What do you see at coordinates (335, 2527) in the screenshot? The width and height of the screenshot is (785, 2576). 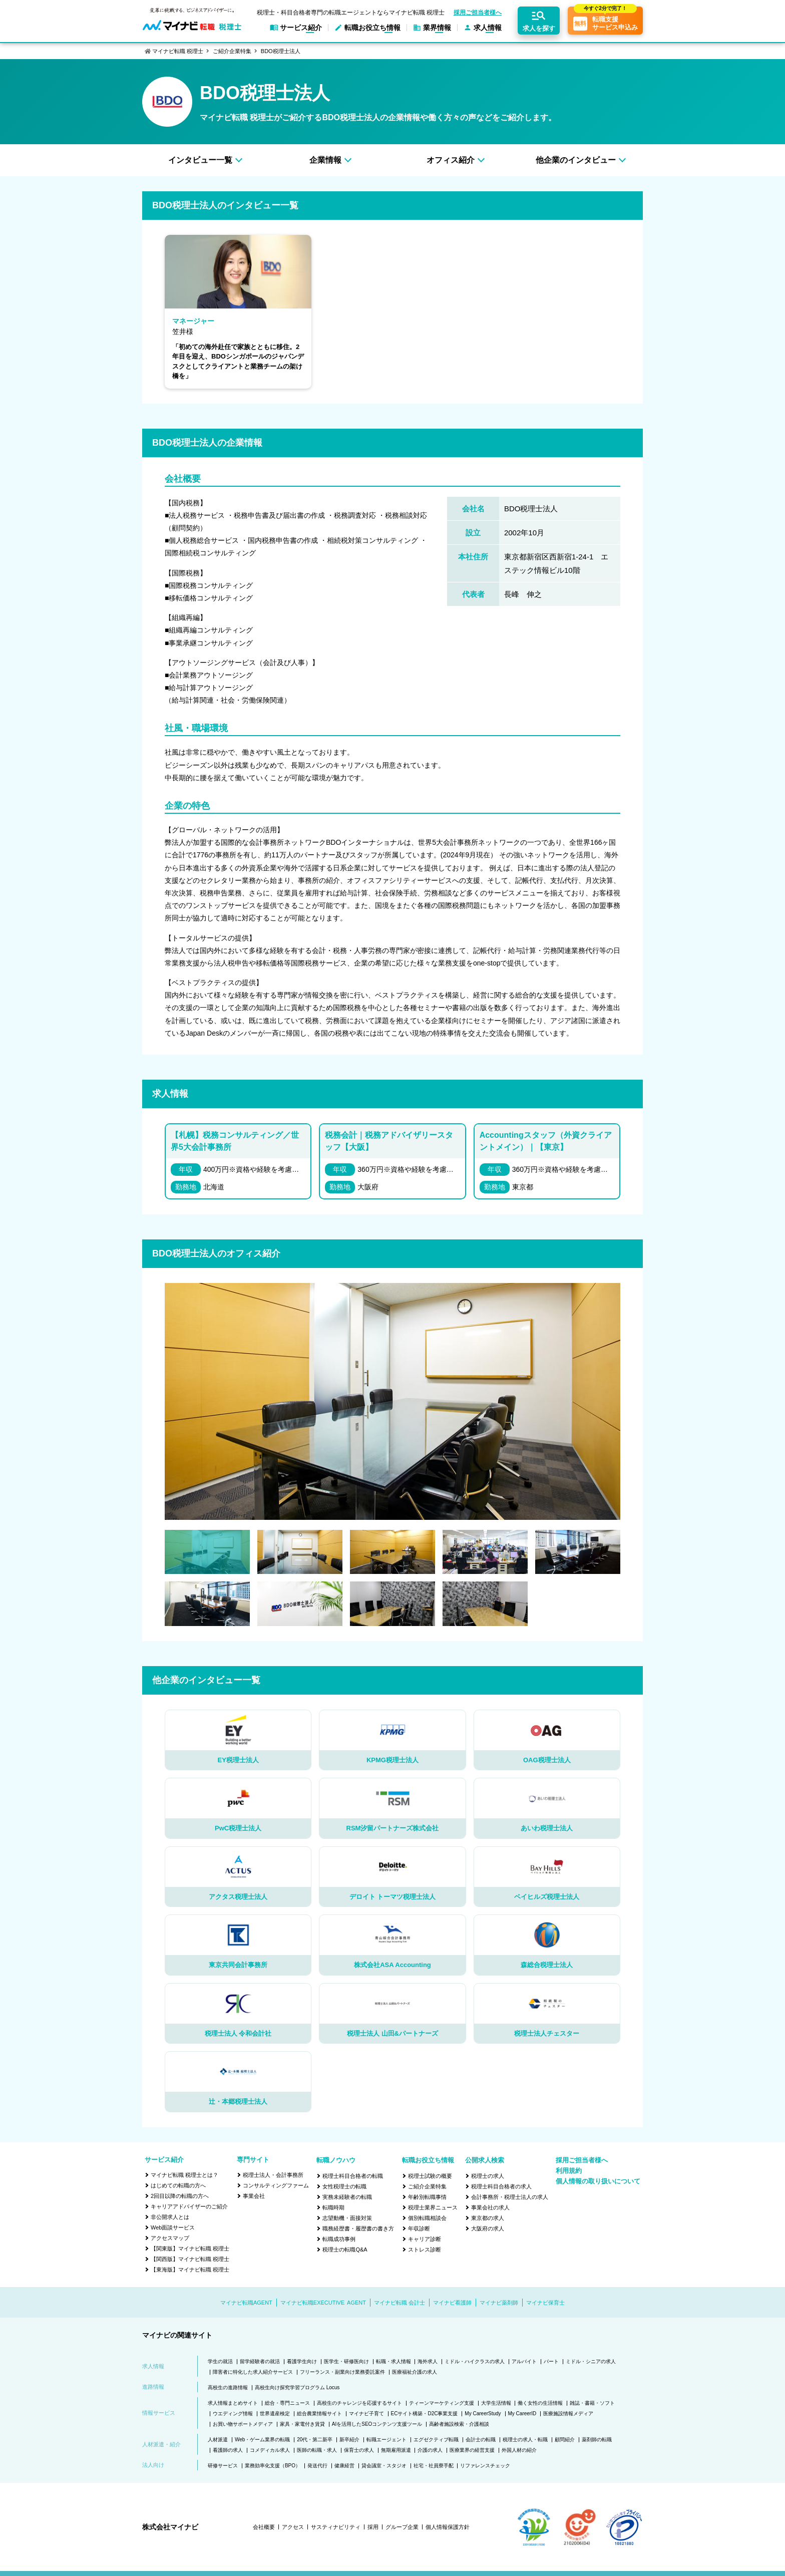 I see `サスティナビリティ` at bounding box center [335, 2527].